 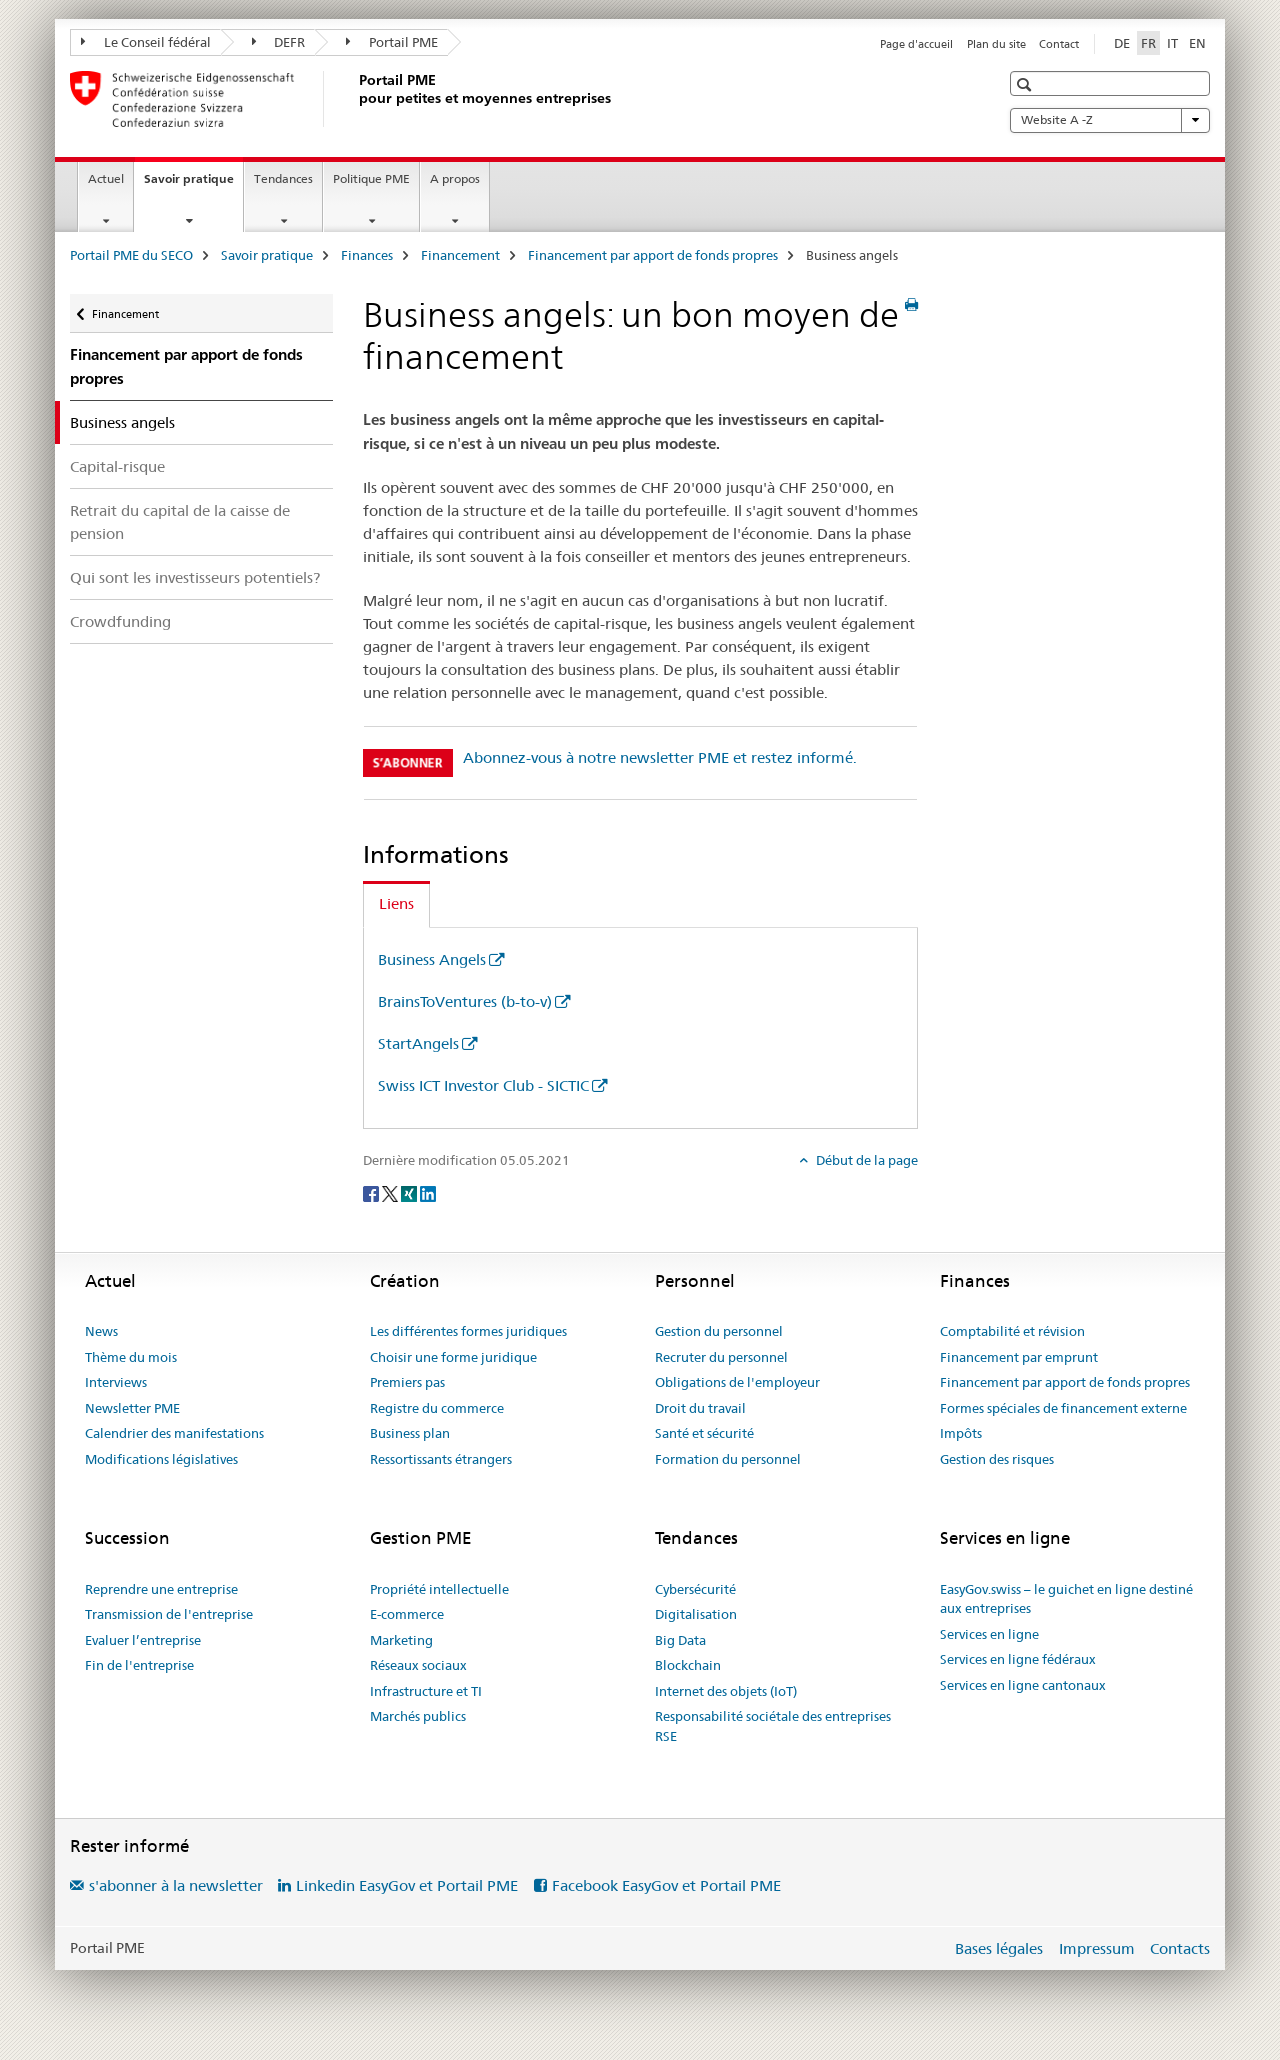 I want to click on EasyGov.swiss – le guichet en ligne destiné aux entreprises, so click(x=1066, y=1599).